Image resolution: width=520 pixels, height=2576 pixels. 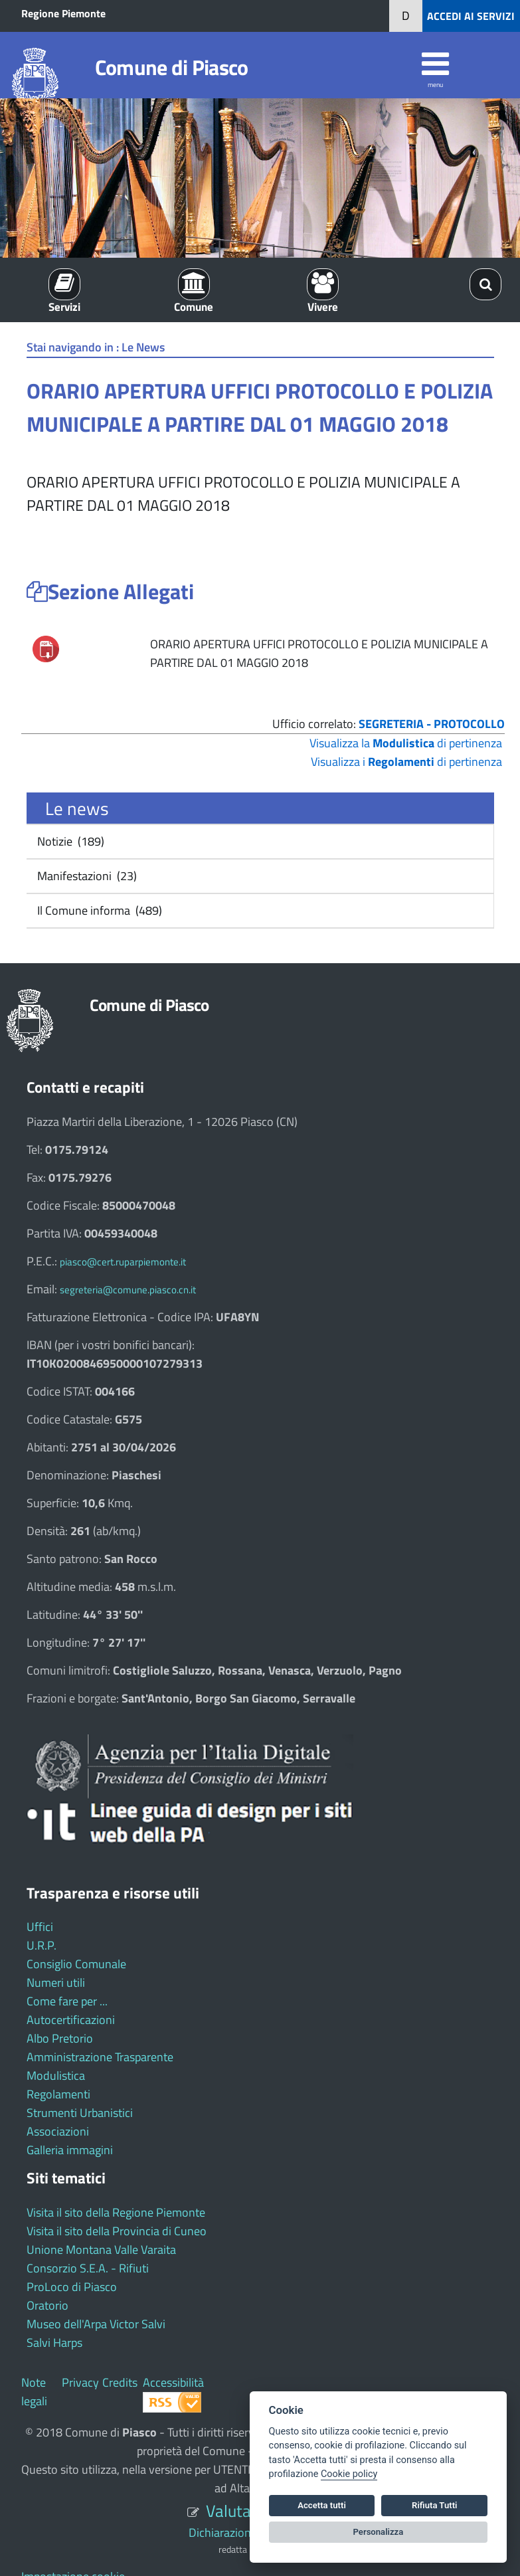 What do you see at coordinates (34, 2391) in the screenshot?
I see `Note legali` at bounding box center [34, 2391].